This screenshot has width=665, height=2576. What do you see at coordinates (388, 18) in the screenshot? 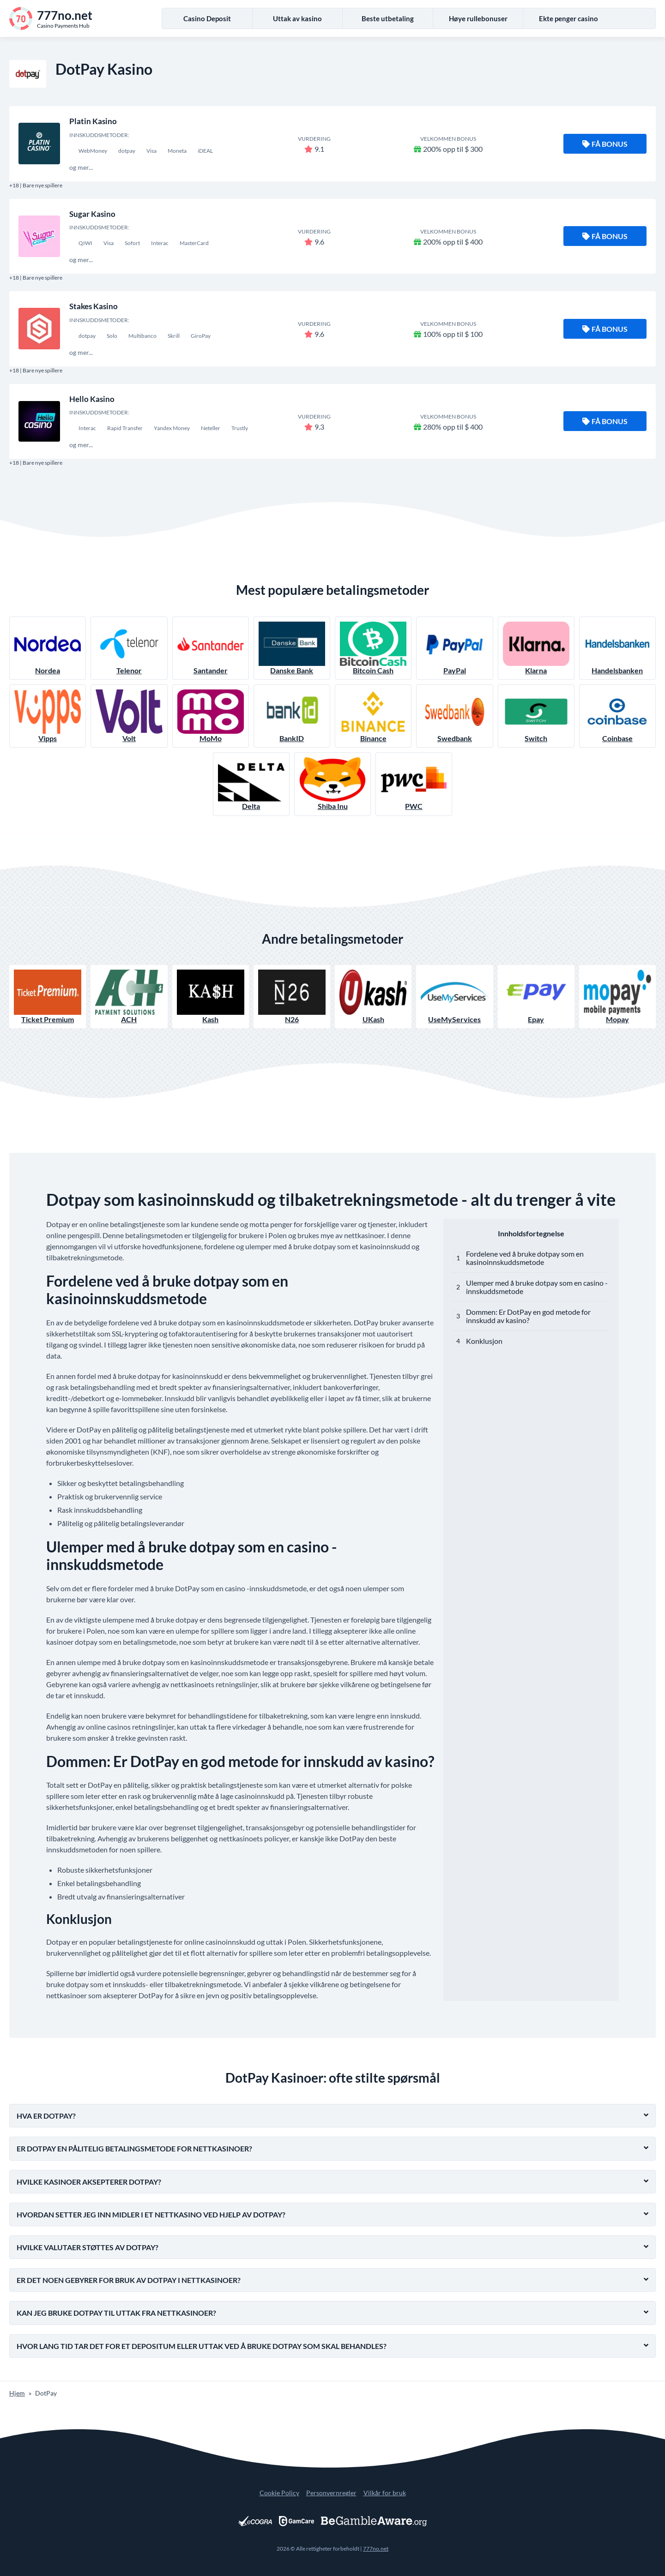
I see `Beste utbetaling` at bounding box center [388, 18].